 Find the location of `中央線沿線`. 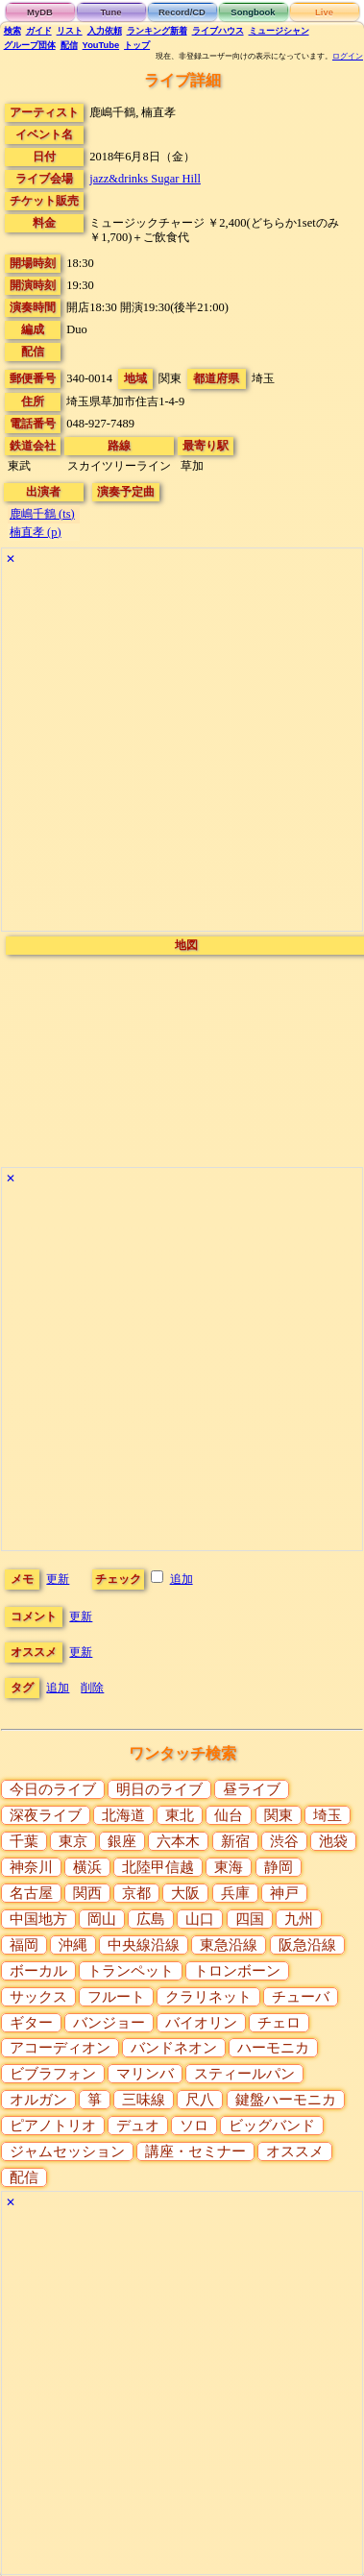

中央線沿線 is located at coordinates (144, 1945).